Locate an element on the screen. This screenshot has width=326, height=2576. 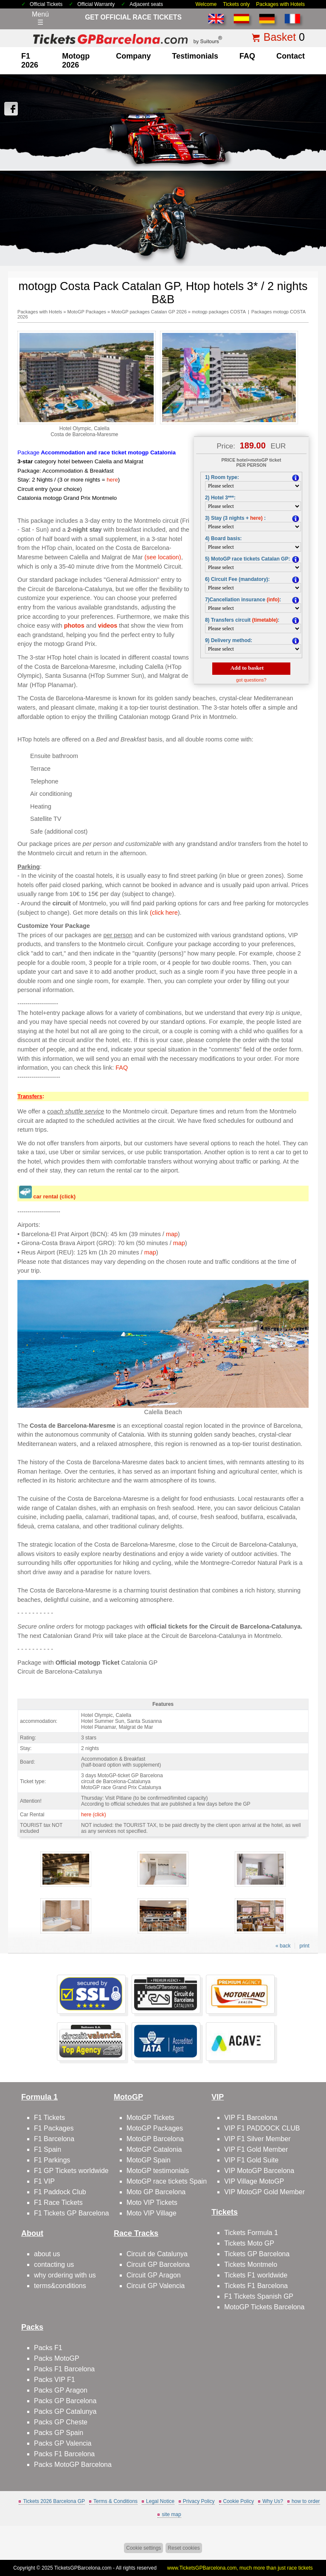
Packages with Hotels is located at coordinates (280, 4).